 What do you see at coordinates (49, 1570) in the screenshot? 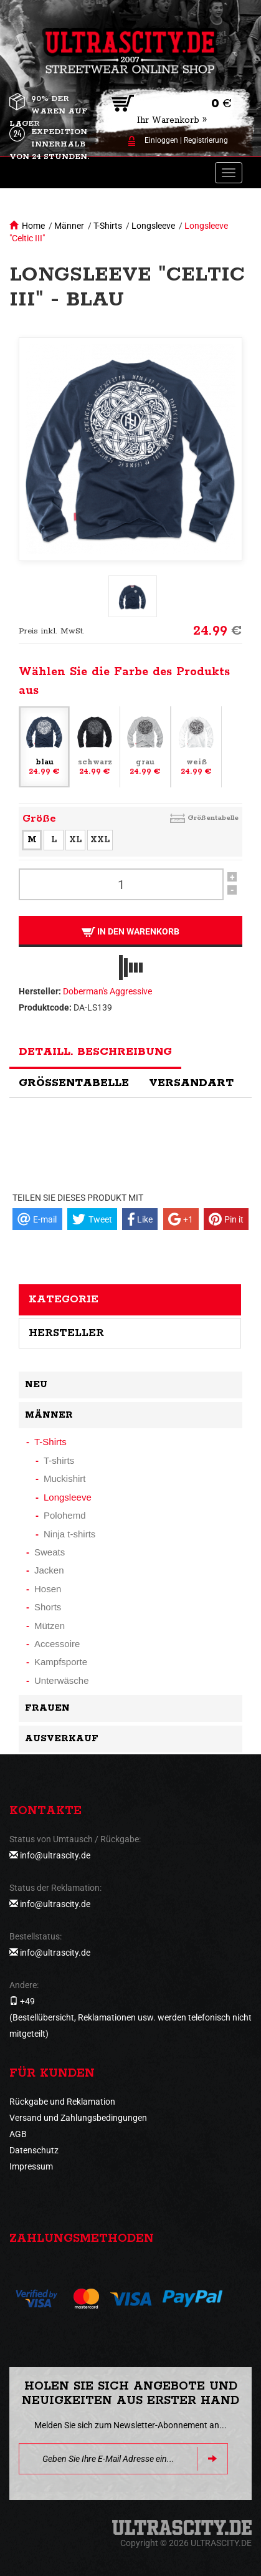
I see `Jacken` at bounding box center [49, 1570].